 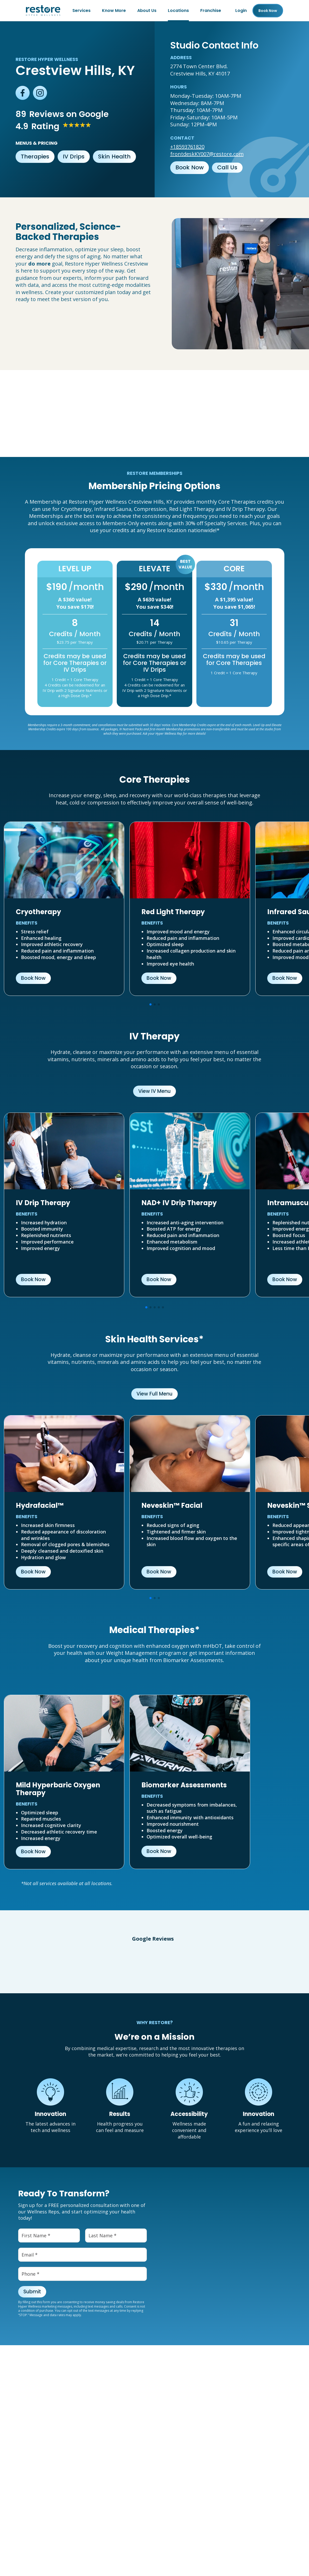 What do you see at coordinates (207, 153) in the screenshot?
I see `frontdeskKY007@restore.com` at bounding box center [207, 153].